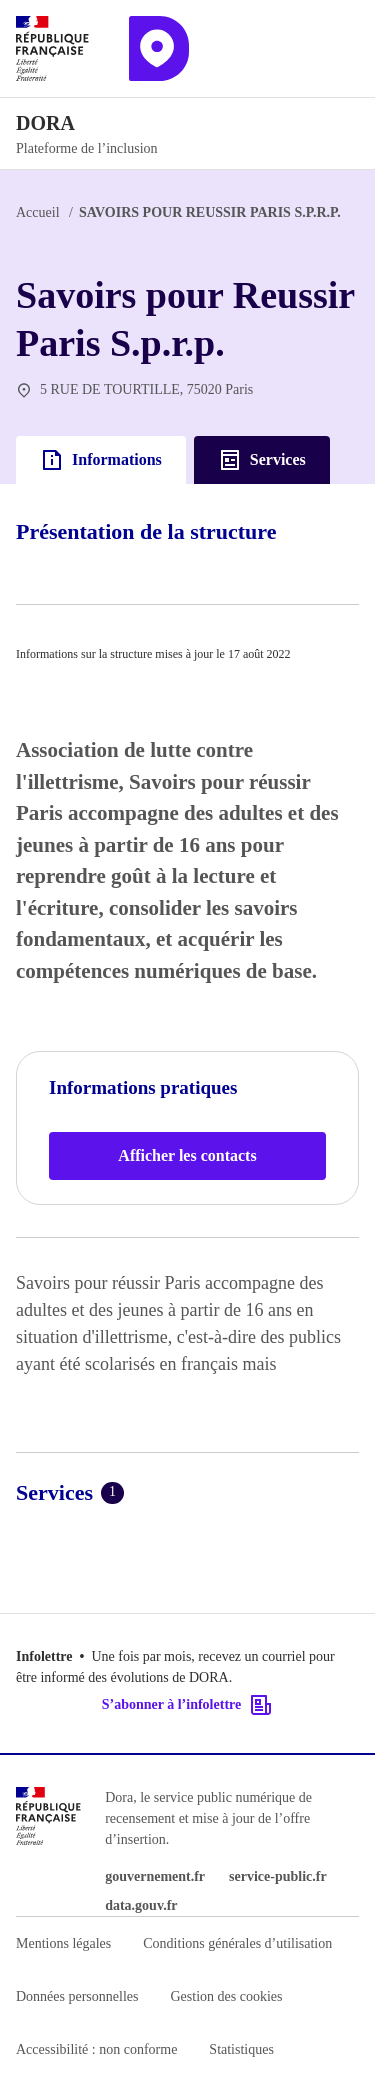  I want to click on service-public.fr, so click(278, 1876).